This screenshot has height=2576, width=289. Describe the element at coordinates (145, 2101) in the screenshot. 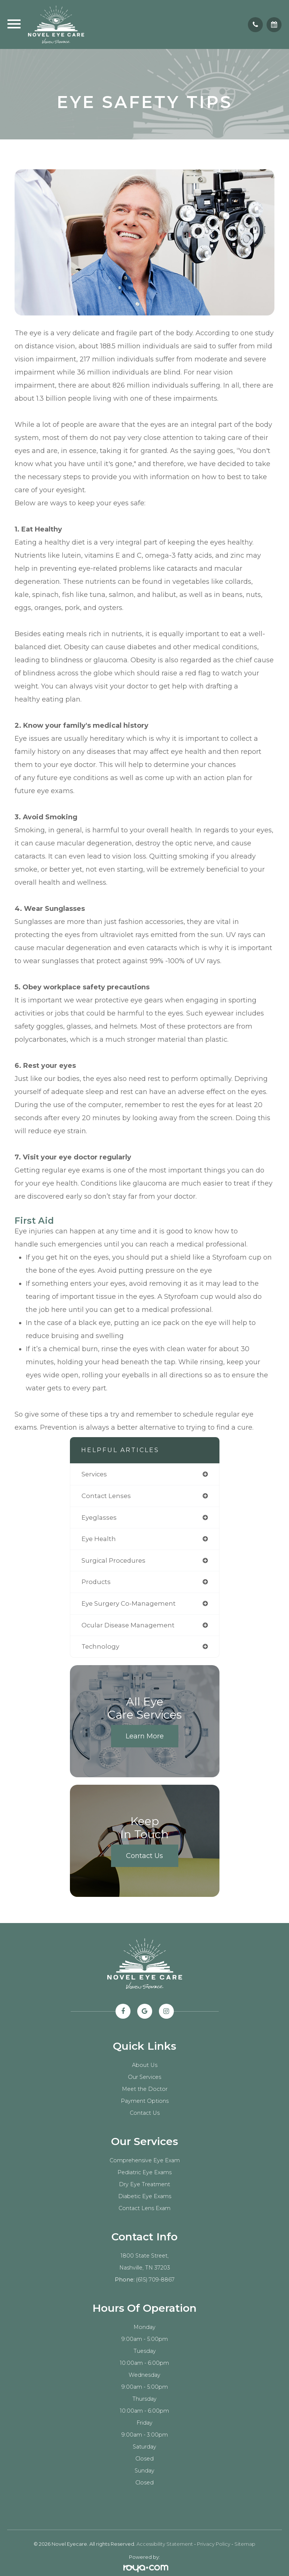

I see `Payment Options` at that location.